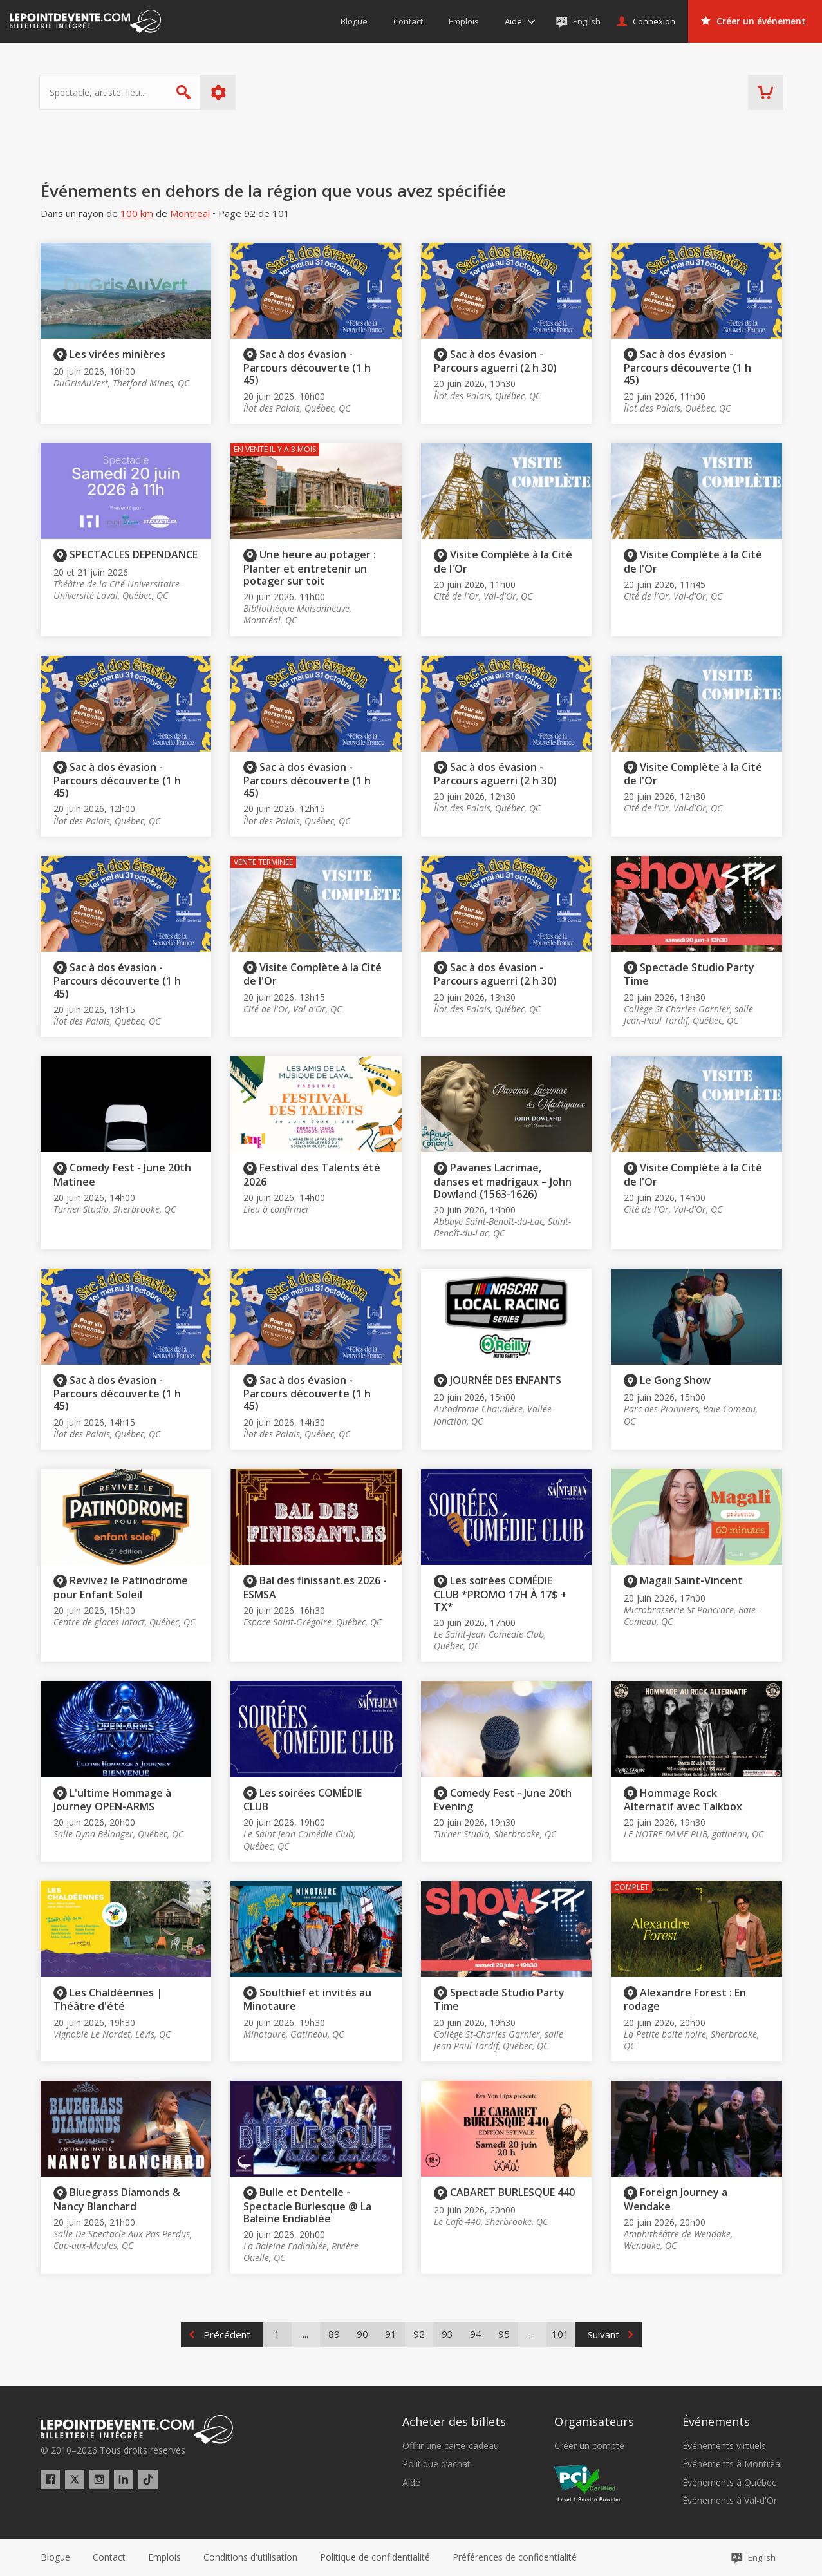 The height and width of the screenshot is (2576, 822). I want to click on Précédent, so click(226, 2334).